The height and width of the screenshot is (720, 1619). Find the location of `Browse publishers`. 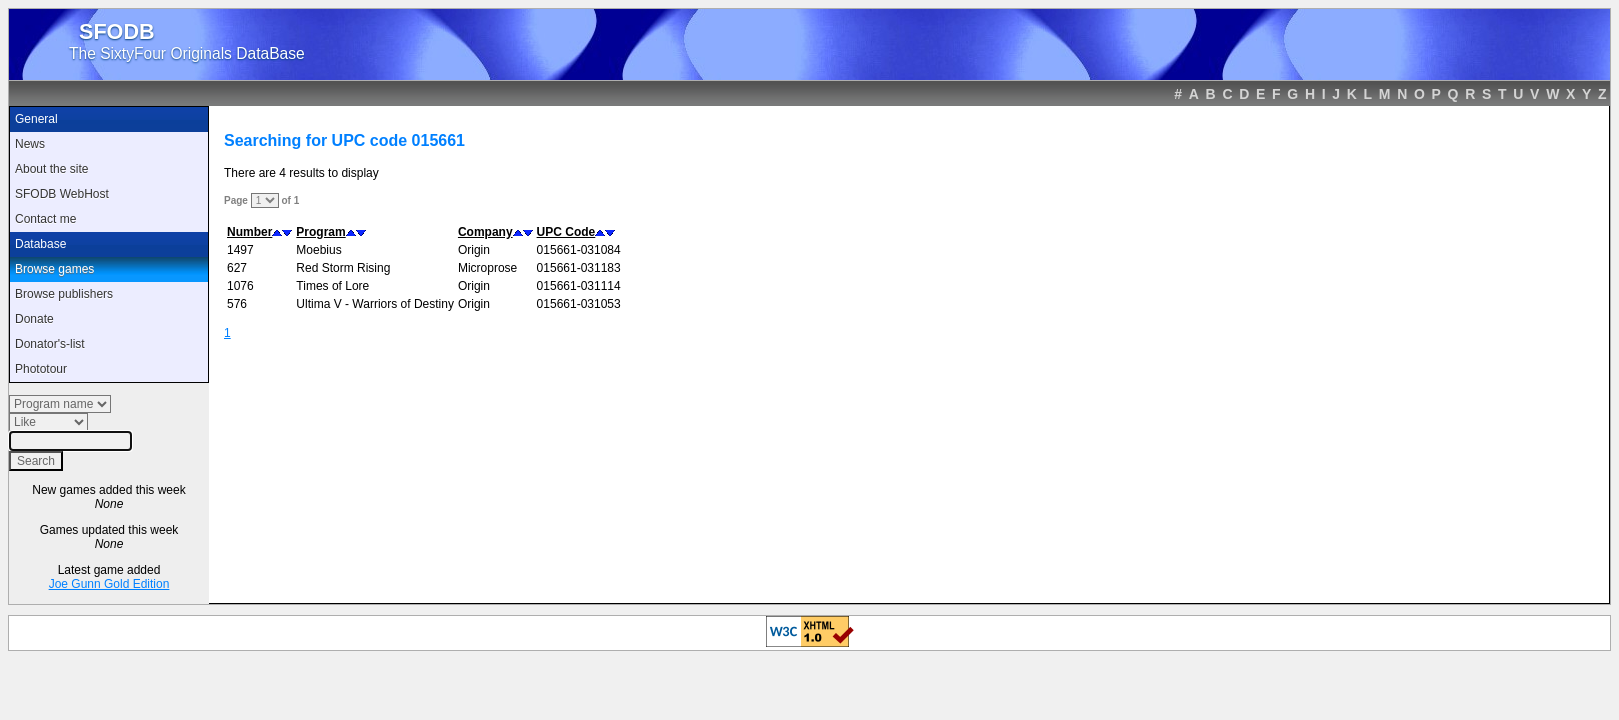

Browse publishers is located at coordinates (64, 294).